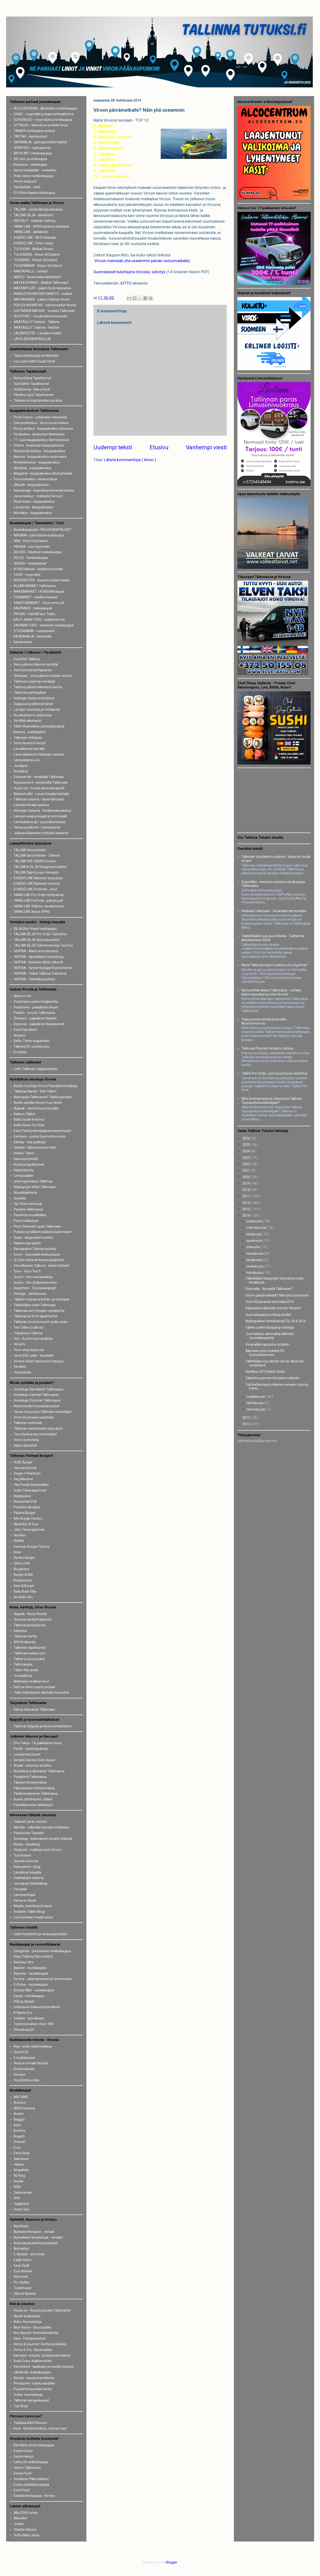 The height and width of the screenshot is (2576, 320). Describe the element at coordinates (26, 1221) in the screenshot. I see `Pieni matkaopas` at that location.